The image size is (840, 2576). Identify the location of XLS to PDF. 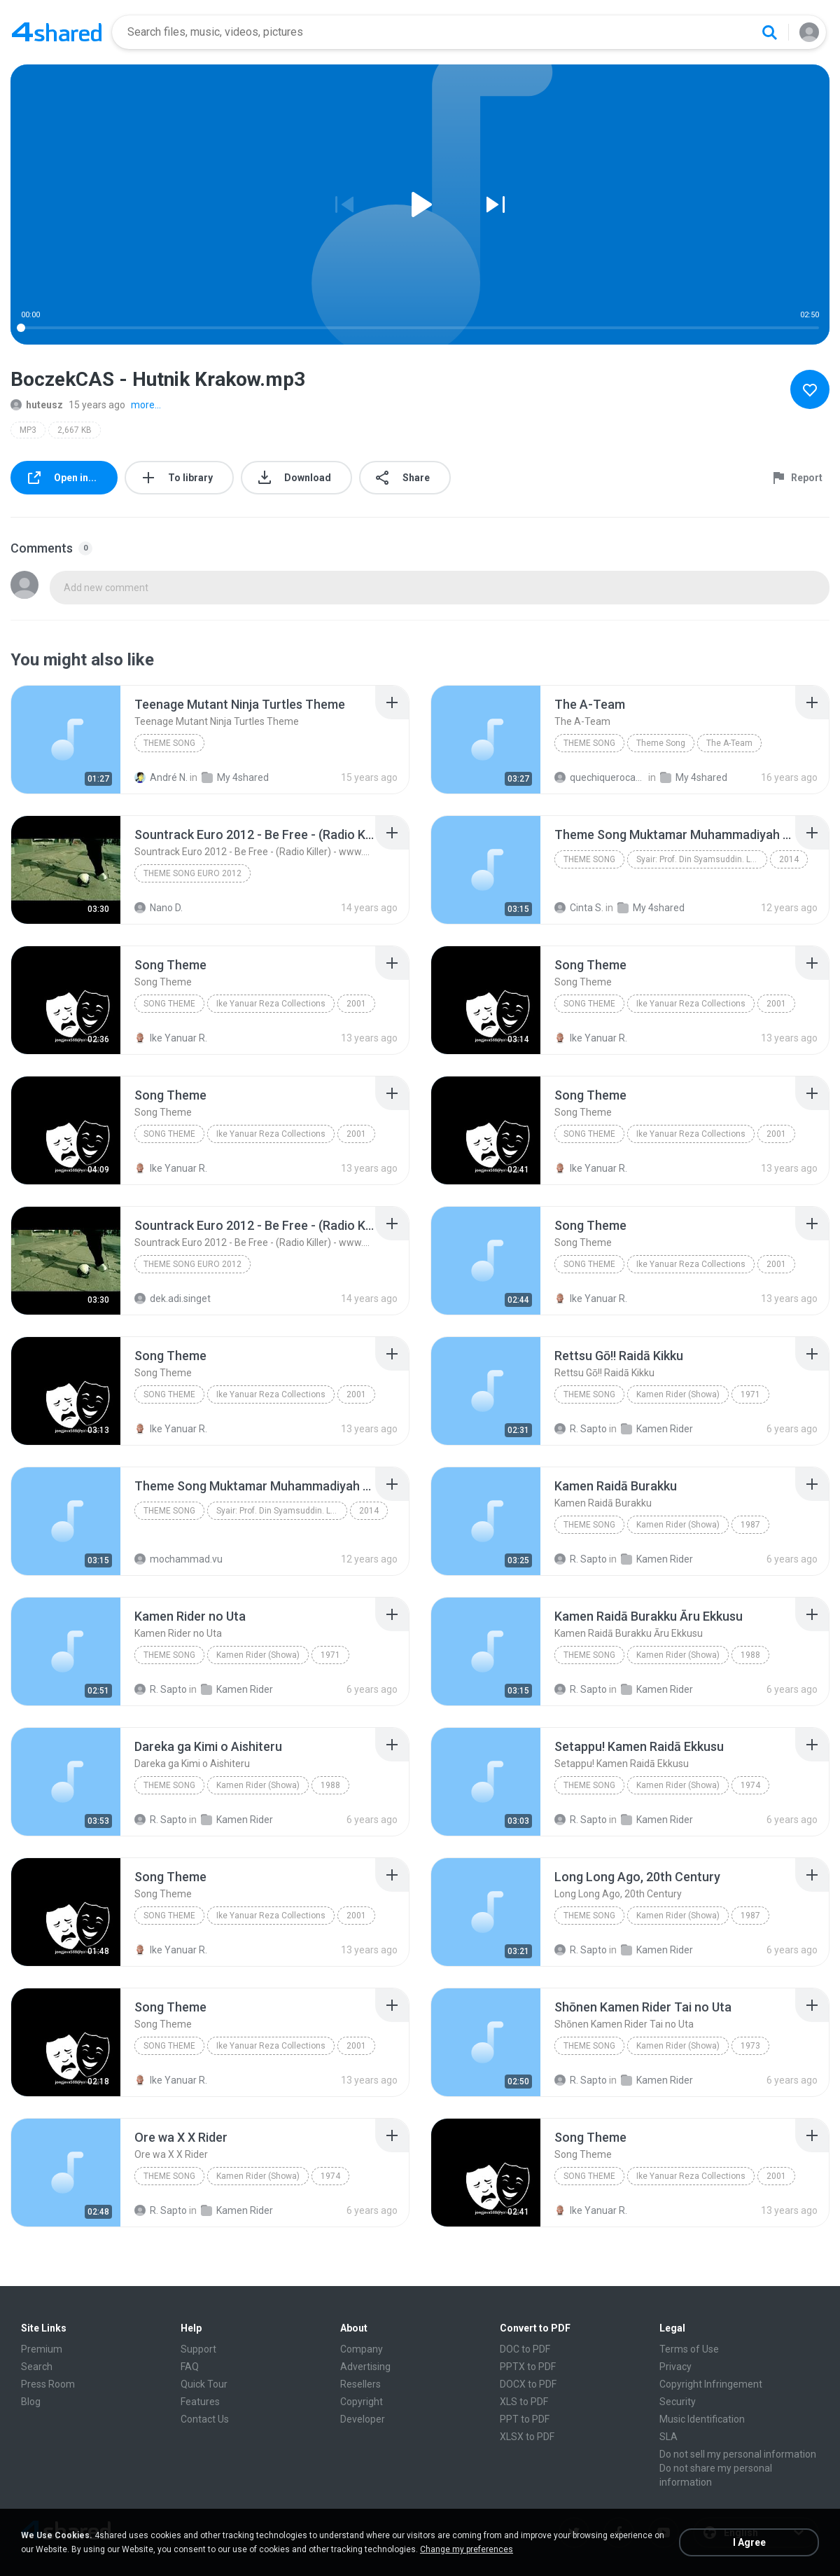
(524, 2401).